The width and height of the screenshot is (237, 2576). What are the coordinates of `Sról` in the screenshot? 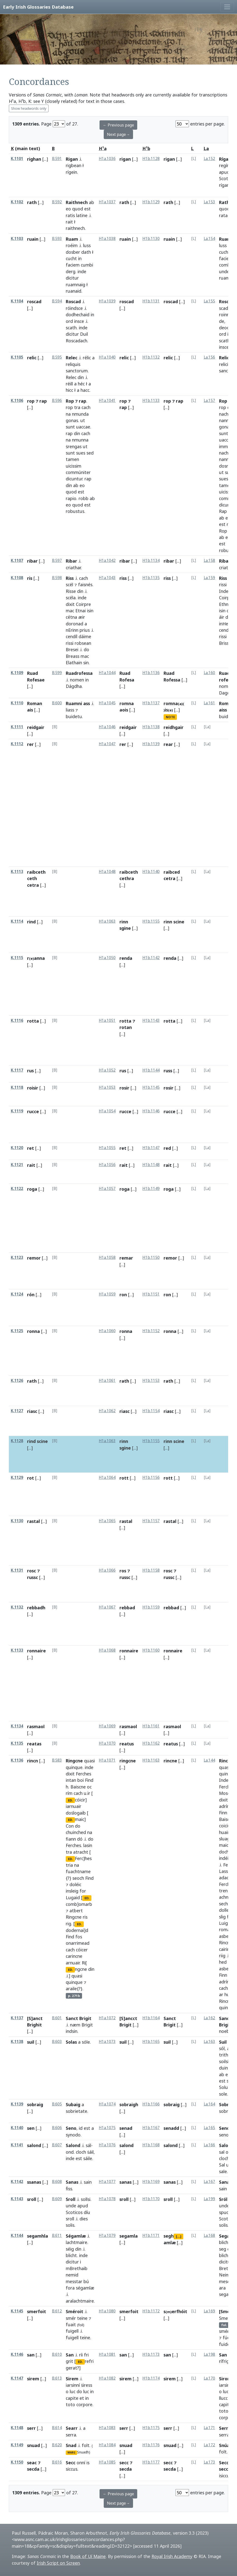 It's located at (223, 2199).